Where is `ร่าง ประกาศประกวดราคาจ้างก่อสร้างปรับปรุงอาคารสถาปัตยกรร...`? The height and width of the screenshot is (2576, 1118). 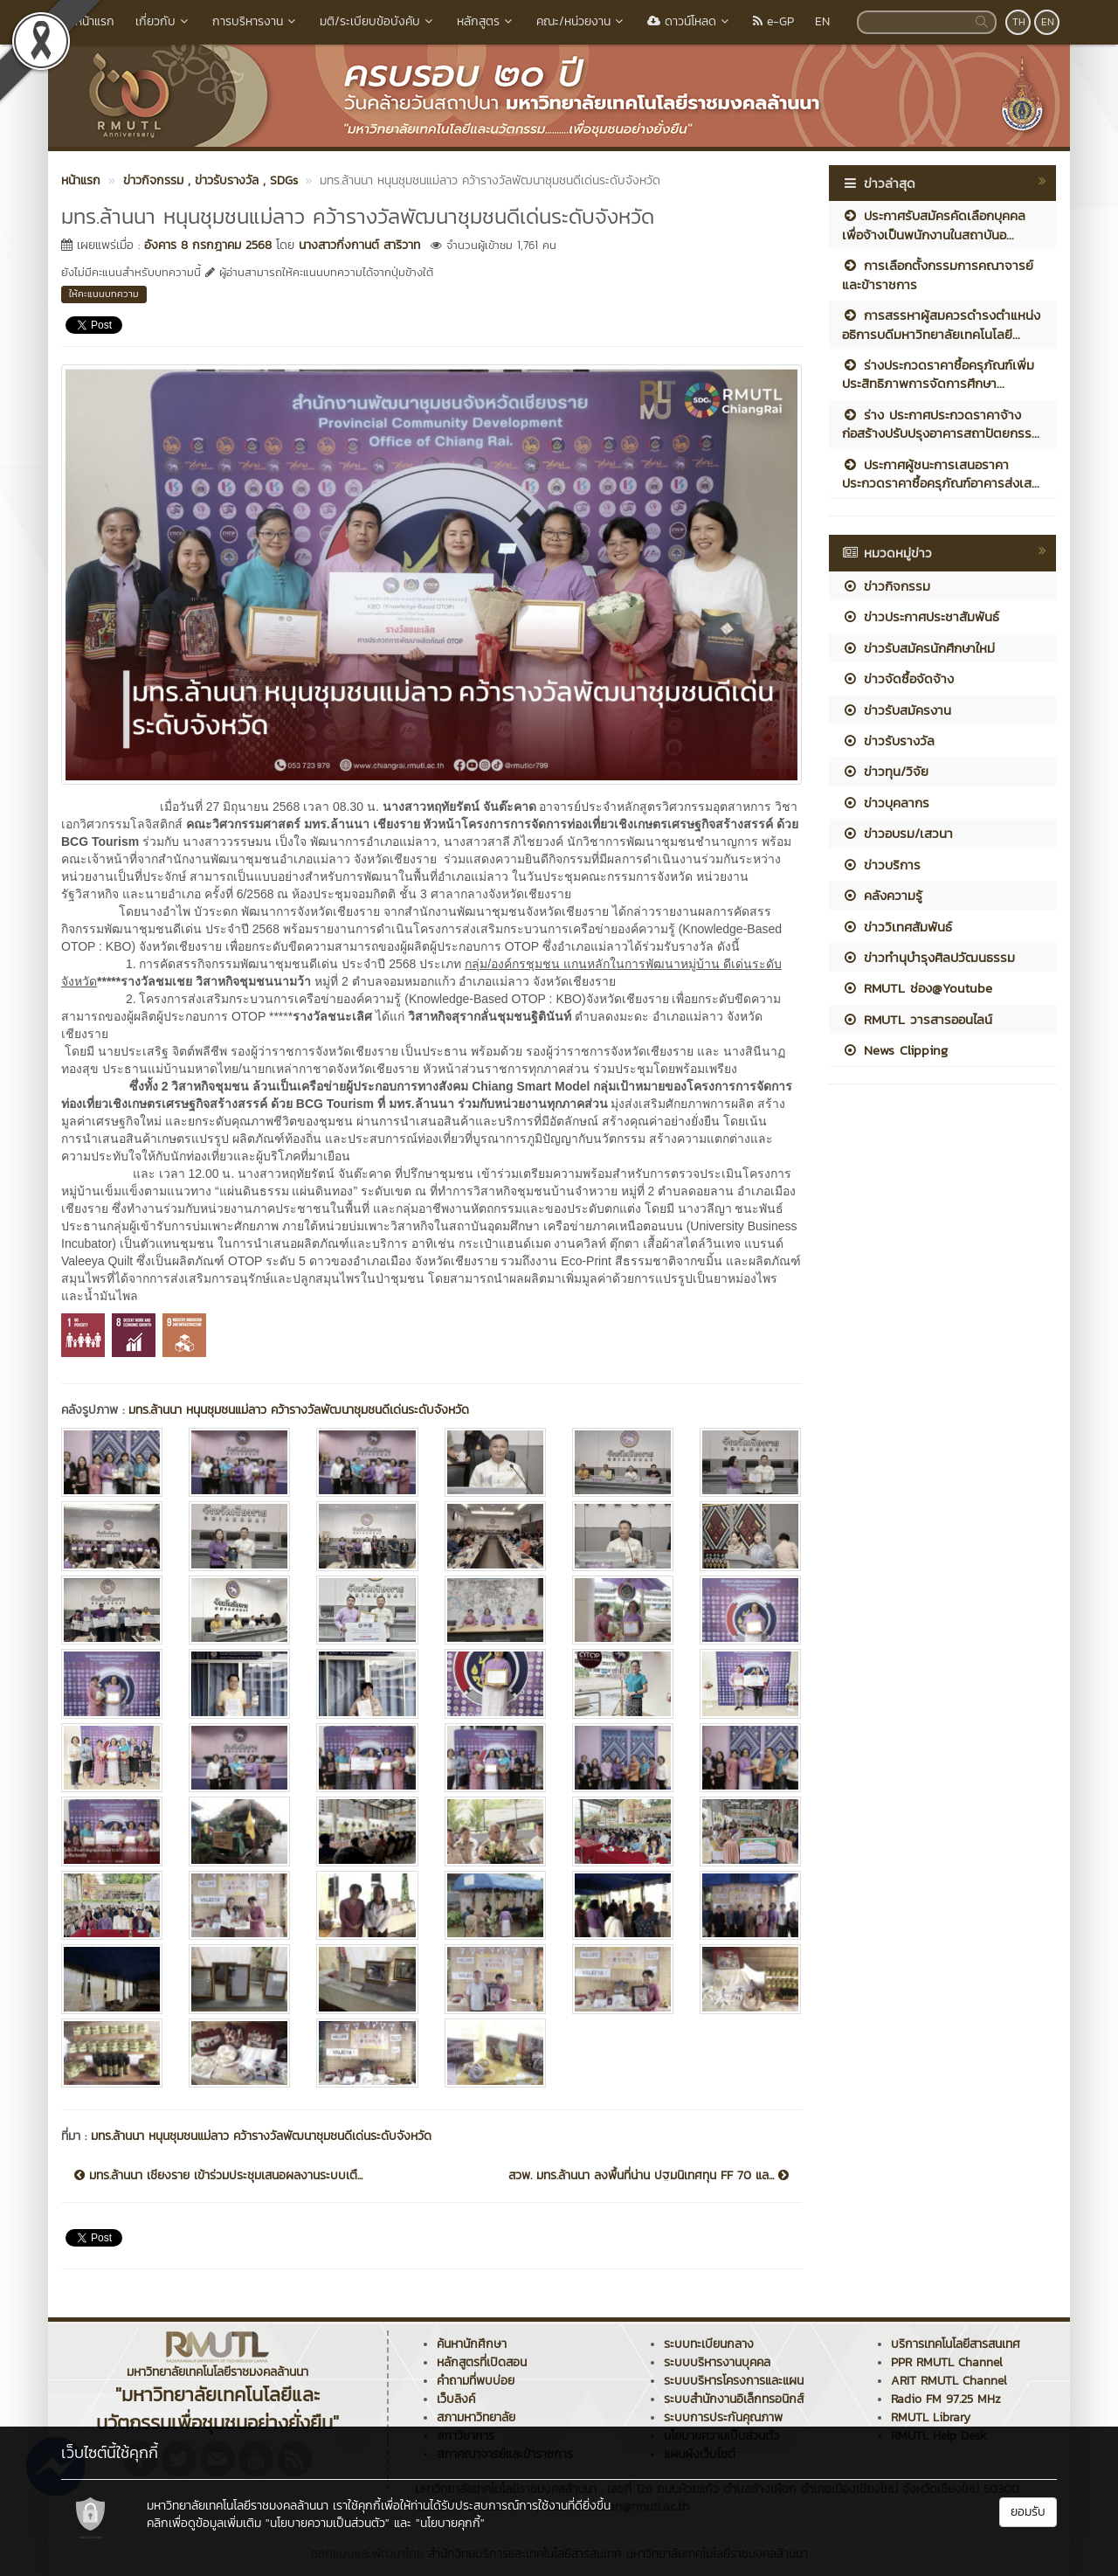
ร่าง ประกาศประกวดราคาจ้างก่อสร้างปรับปรุงอาคารสถาปัตยกรร... is located at coordinates (940, 424).